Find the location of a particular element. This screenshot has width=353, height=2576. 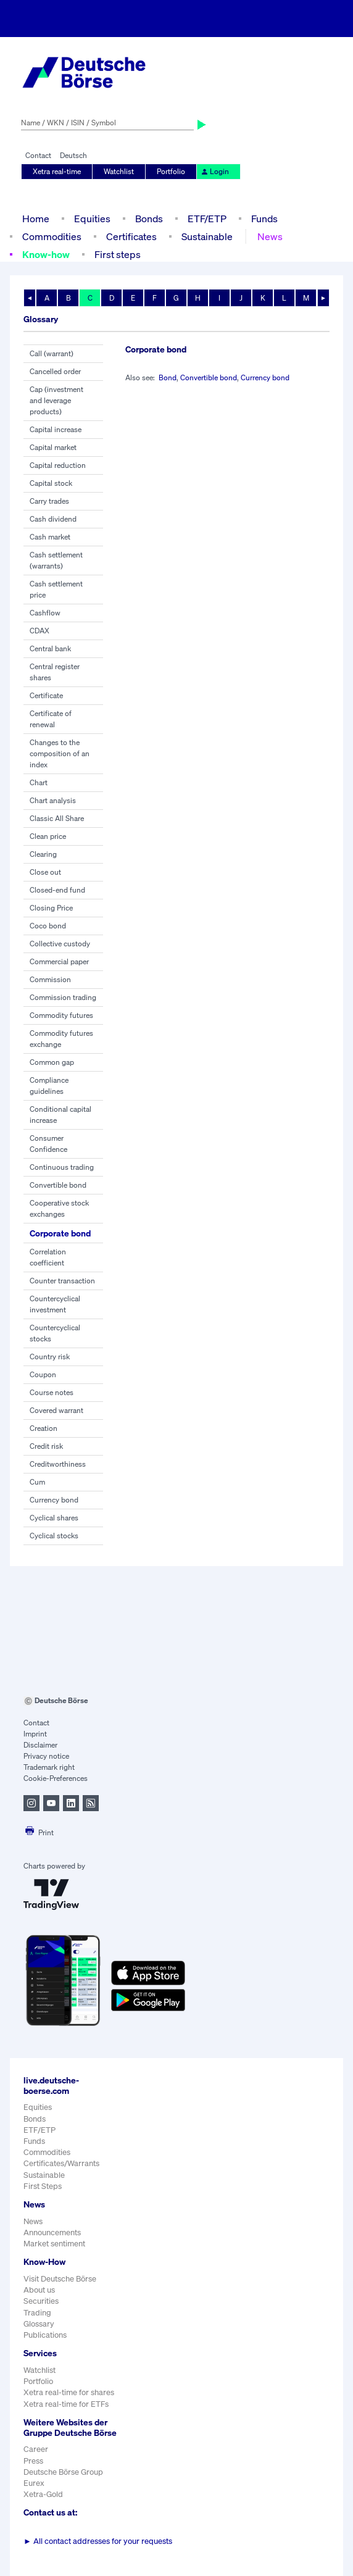

Cash dividend is located at coordinates (53, 518).